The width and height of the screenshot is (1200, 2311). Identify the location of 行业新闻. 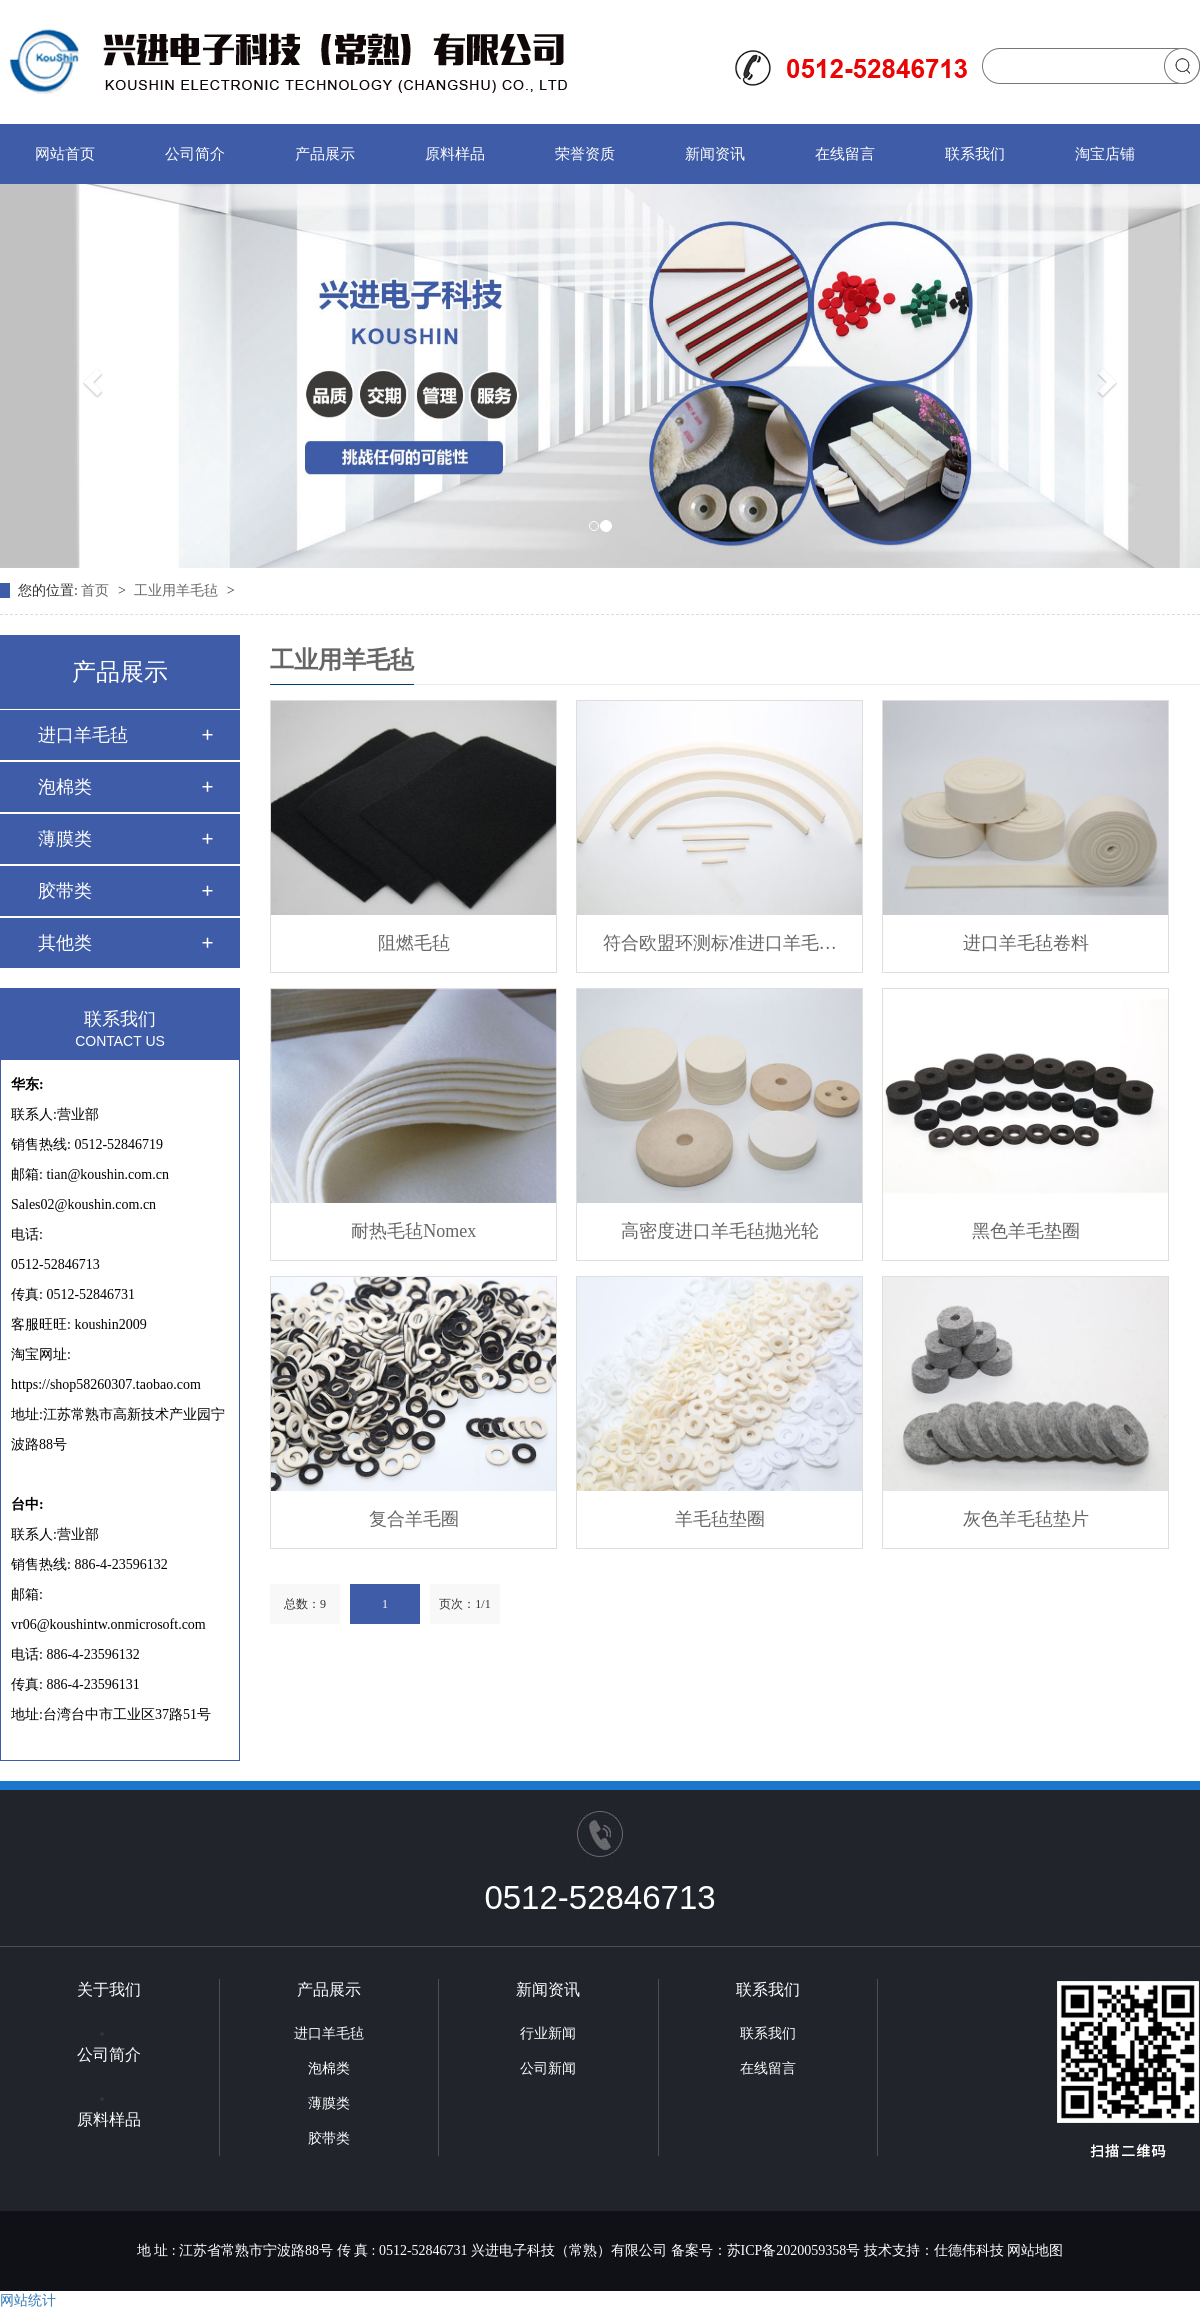
(548, 2033).